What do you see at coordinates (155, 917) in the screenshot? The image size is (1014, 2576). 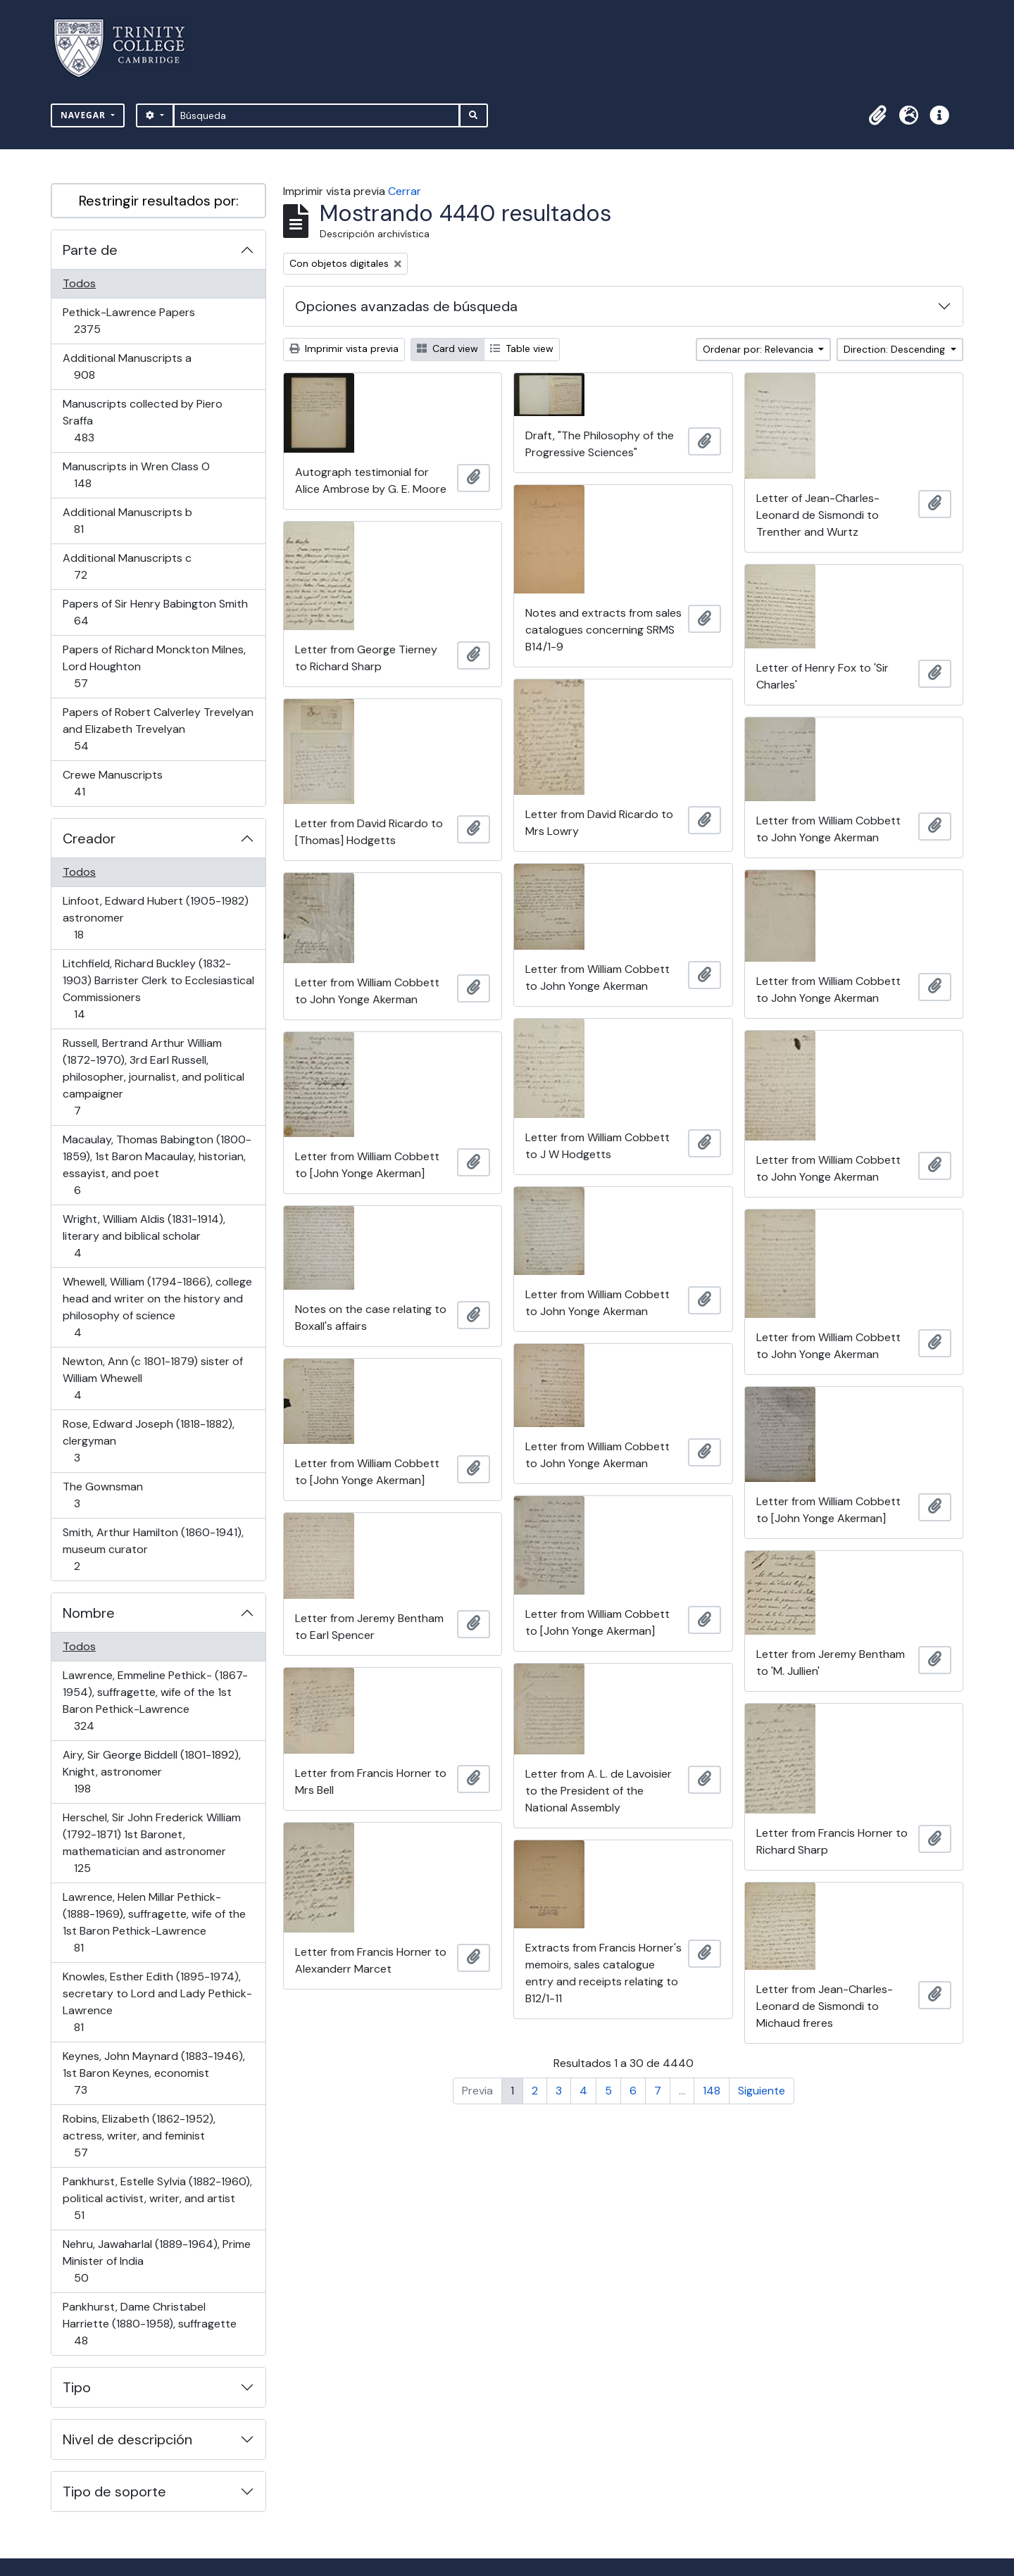 I see `Linfoot, Edward Hubert (1905-1982) astronomer` at bounding box center [155, 917].